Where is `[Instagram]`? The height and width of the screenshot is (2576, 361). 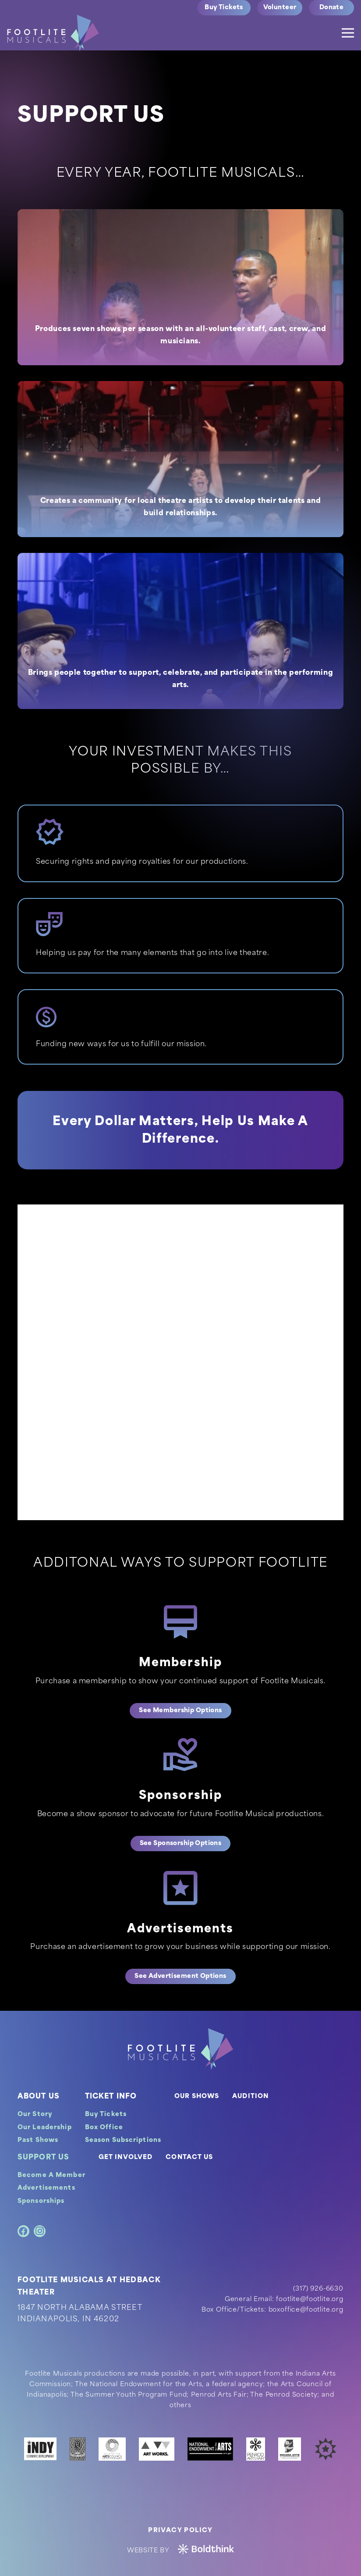
[Instagram] is located at coordinates (40, 2231).